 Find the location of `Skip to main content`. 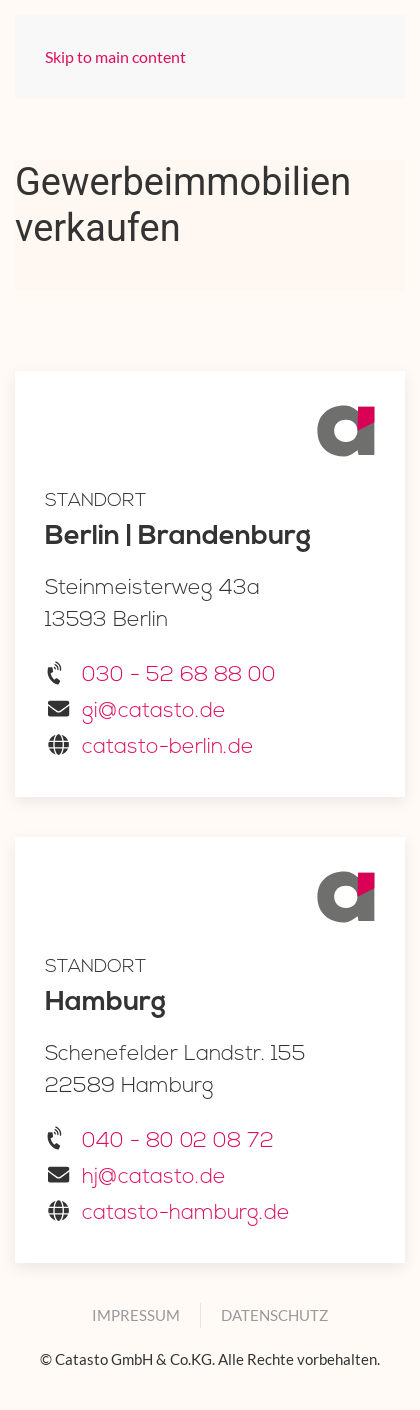

Skip to main content is located at coordinates (115, 56).